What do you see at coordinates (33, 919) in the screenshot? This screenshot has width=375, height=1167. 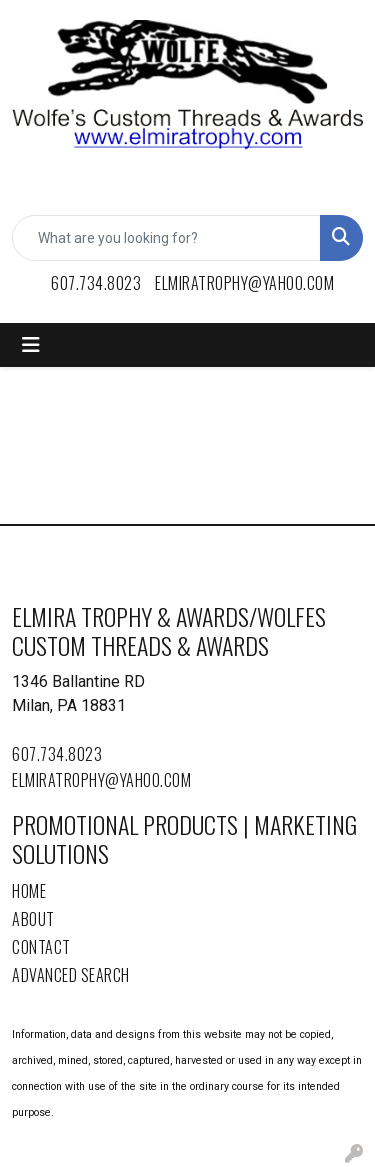 I see `About` at bounding box center [33, 919].